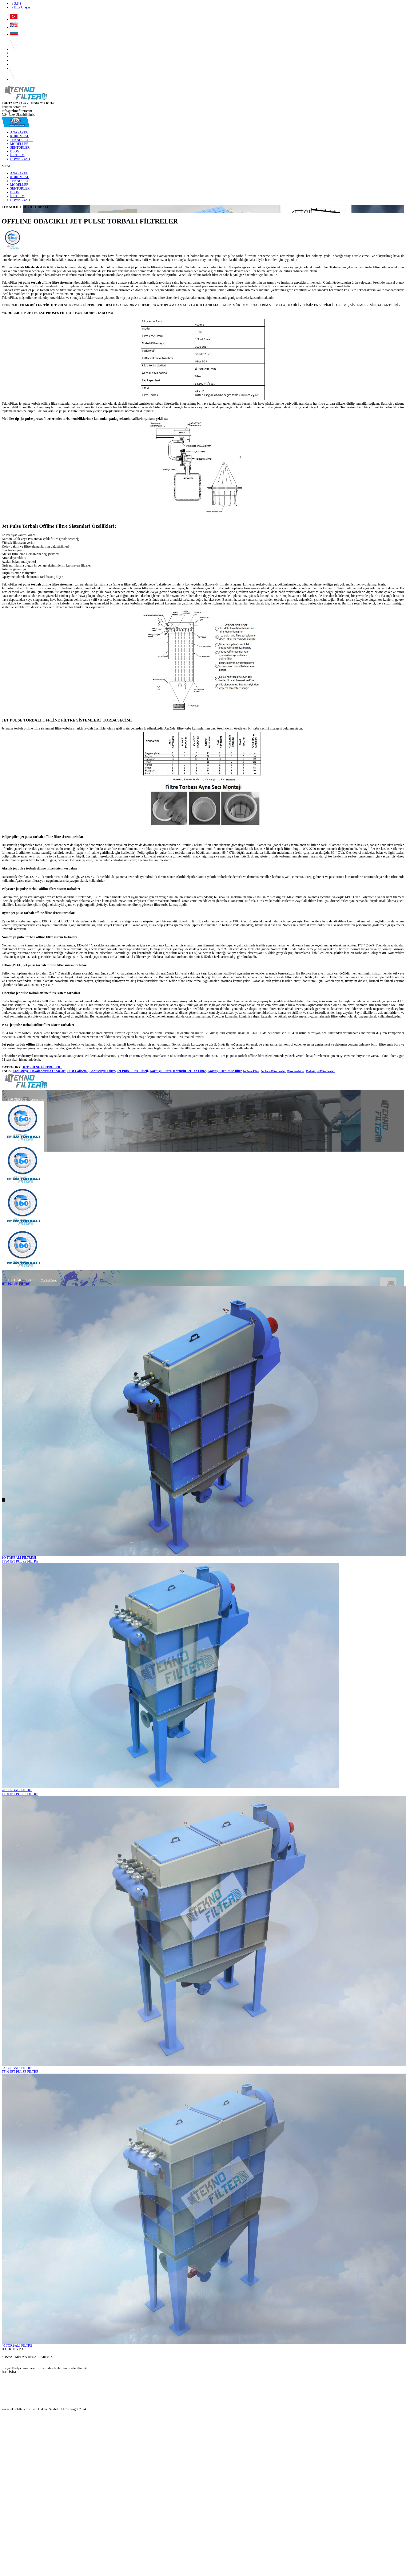 The width and height of the screenshot is (406, 2576). Describe the element at coordinates (102, 1071) in the screenshot. I see `Endüstriyel Filtre` at that location.